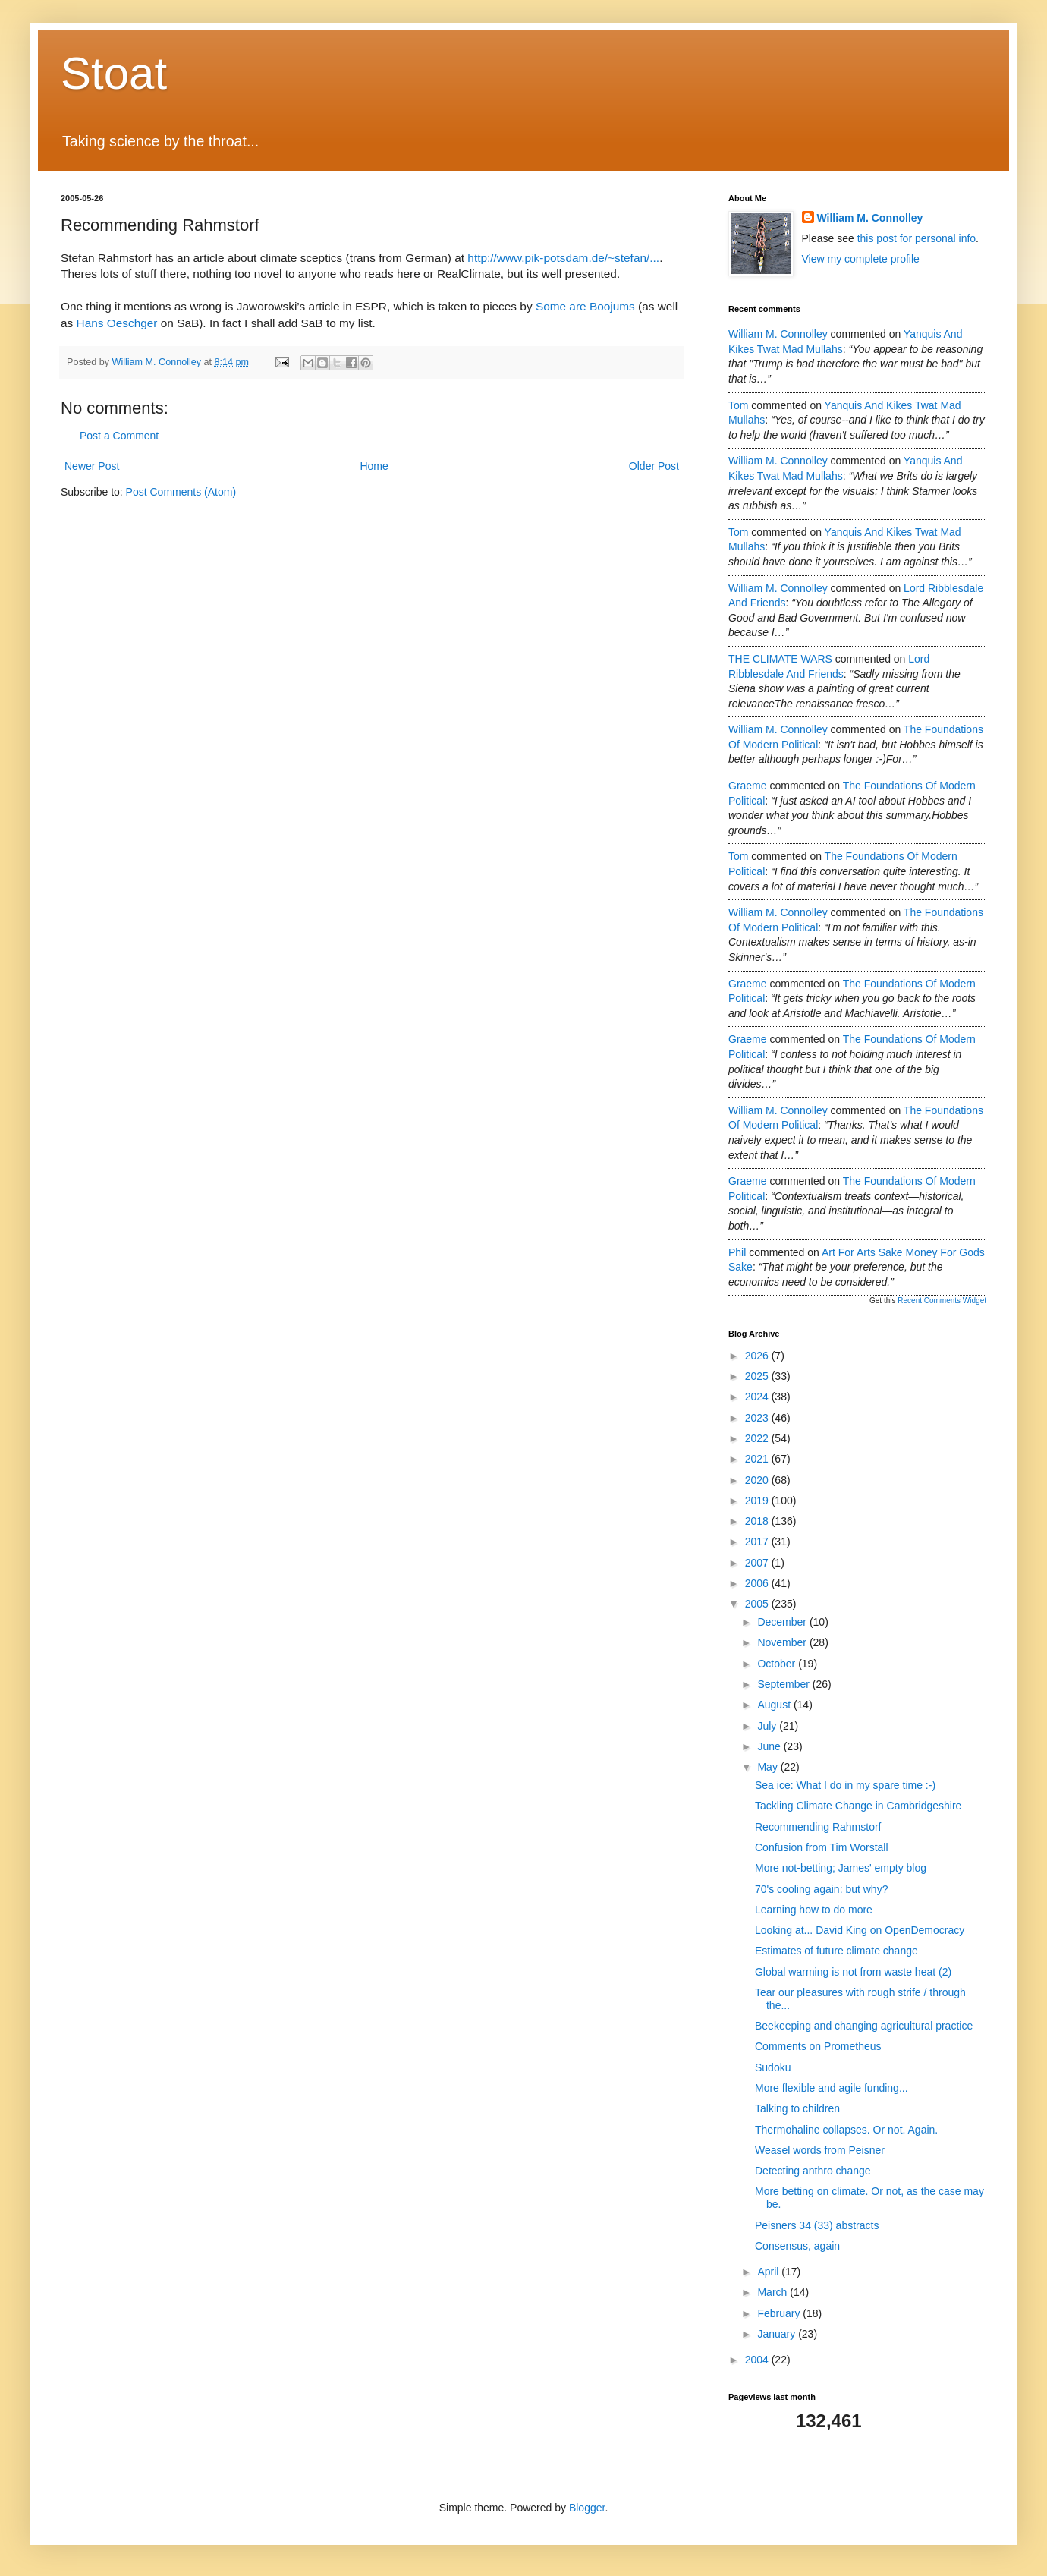  What do you see at coordinates (783, 1622) in the screenshot?
I see `December` at bounding box center [783, 1622].